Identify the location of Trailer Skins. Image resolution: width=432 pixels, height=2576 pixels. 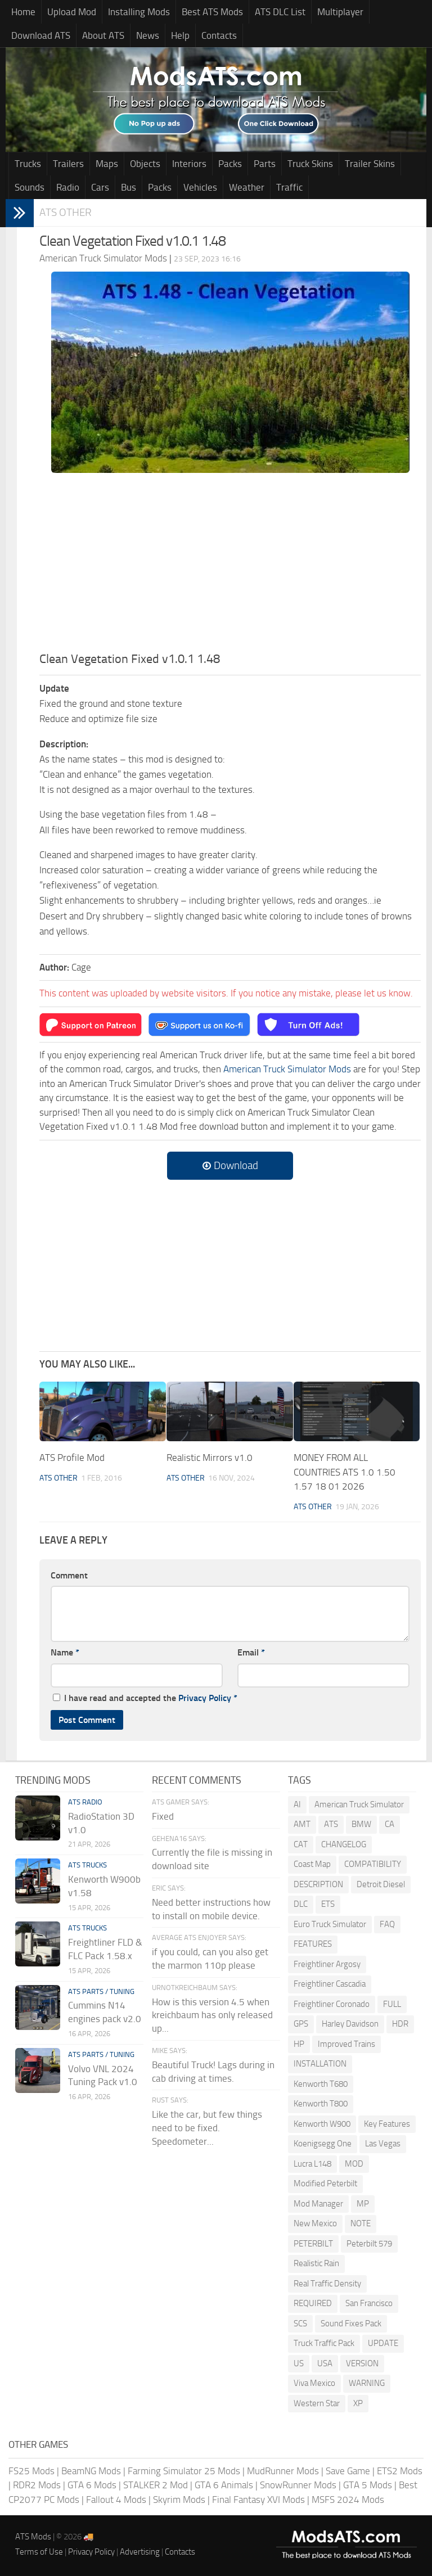
(370, 163).